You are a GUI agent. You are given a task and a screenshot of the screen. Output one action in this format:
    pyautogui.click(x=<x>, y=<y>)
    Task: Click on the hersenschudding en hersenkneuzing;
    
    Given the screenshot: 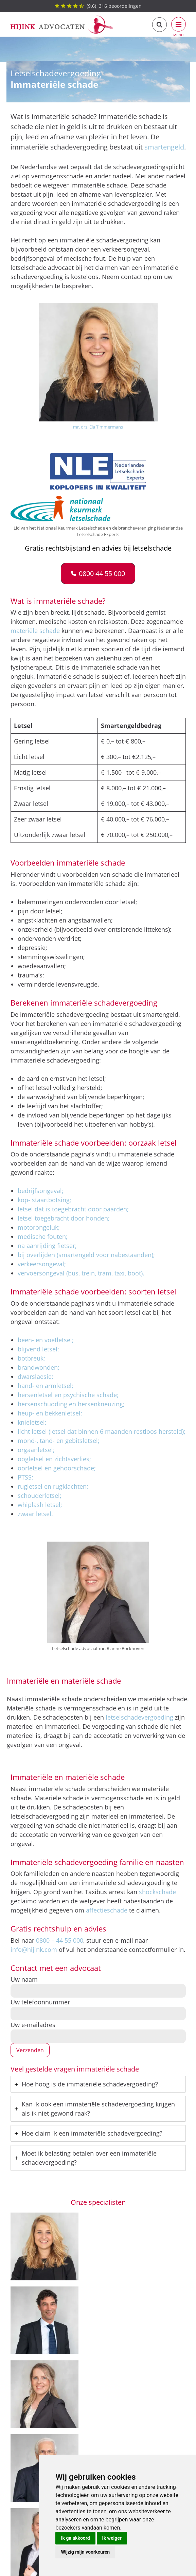 What is the action you would take?
    pyautogui.click(x=71, y=1404)
    